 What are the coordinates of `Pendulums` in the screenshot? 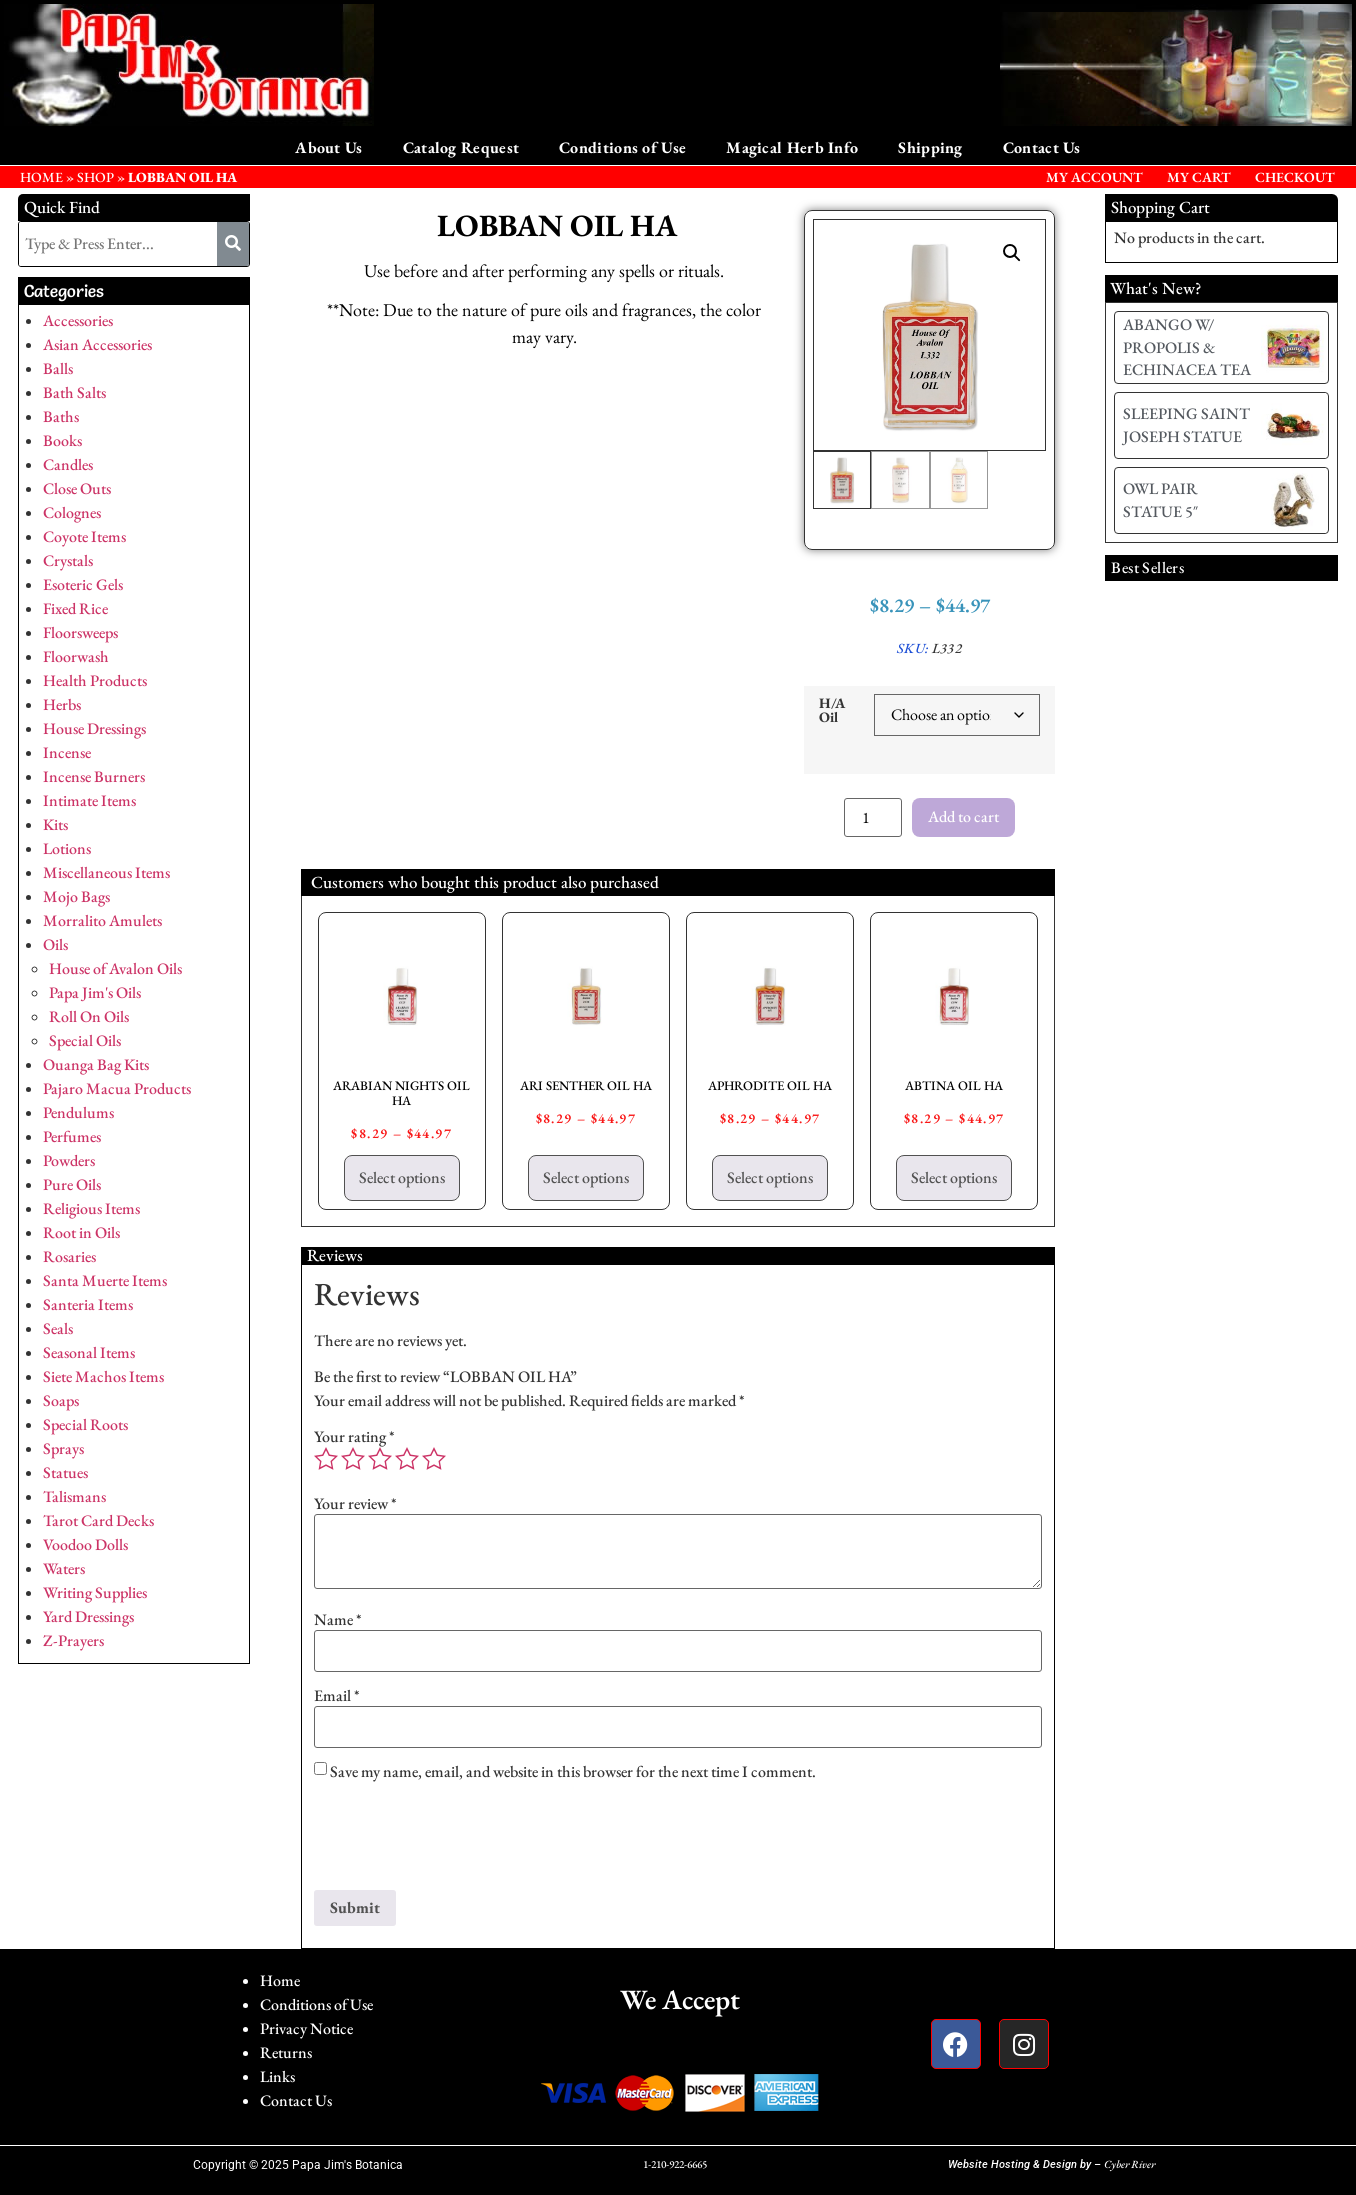 It's located at (78, 1112).